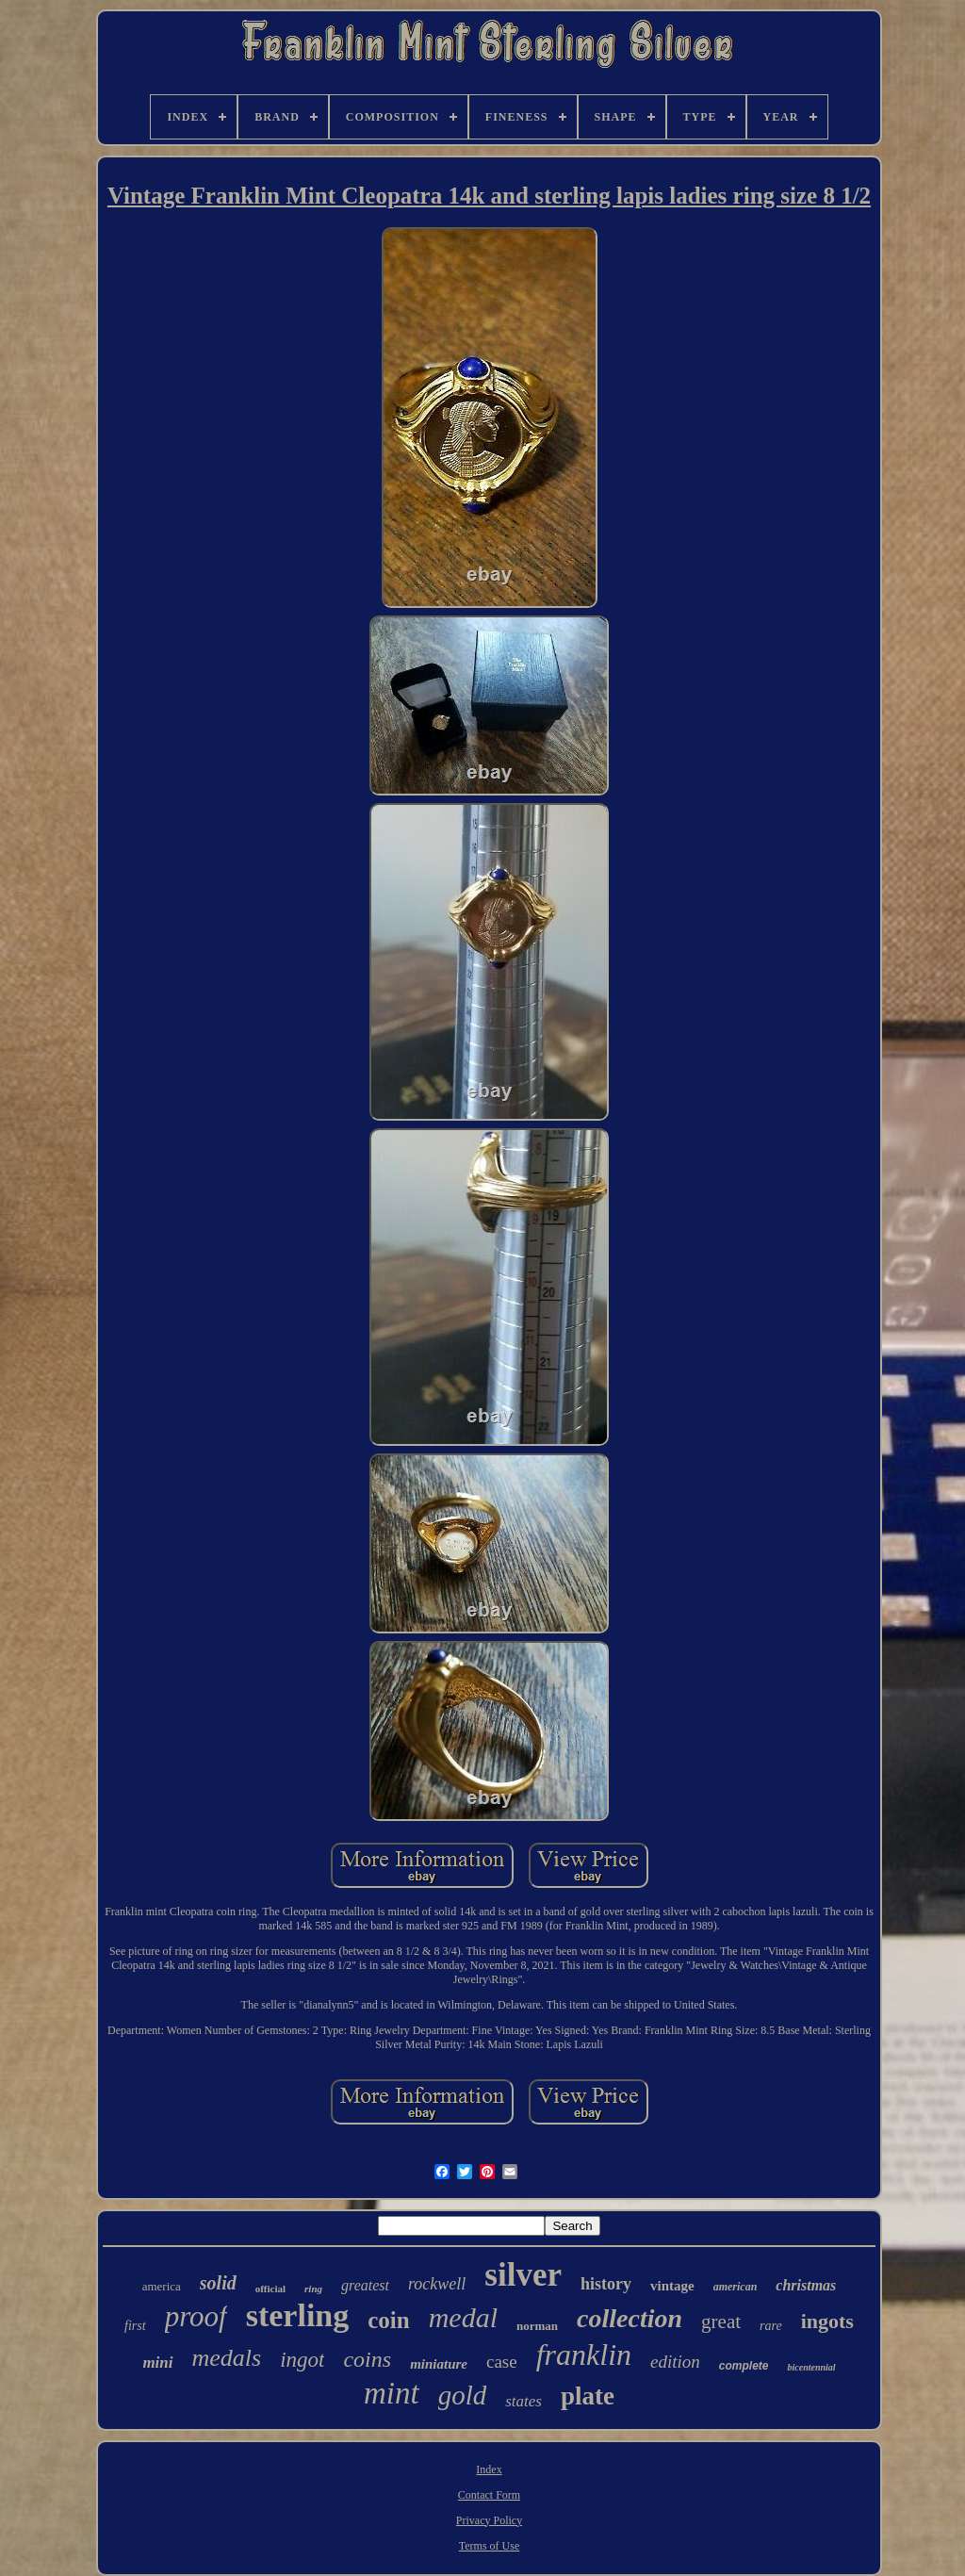 Image resolution: width=965 pixels, height=2576 pixels. I want to click on norman, so click(537, 2326).